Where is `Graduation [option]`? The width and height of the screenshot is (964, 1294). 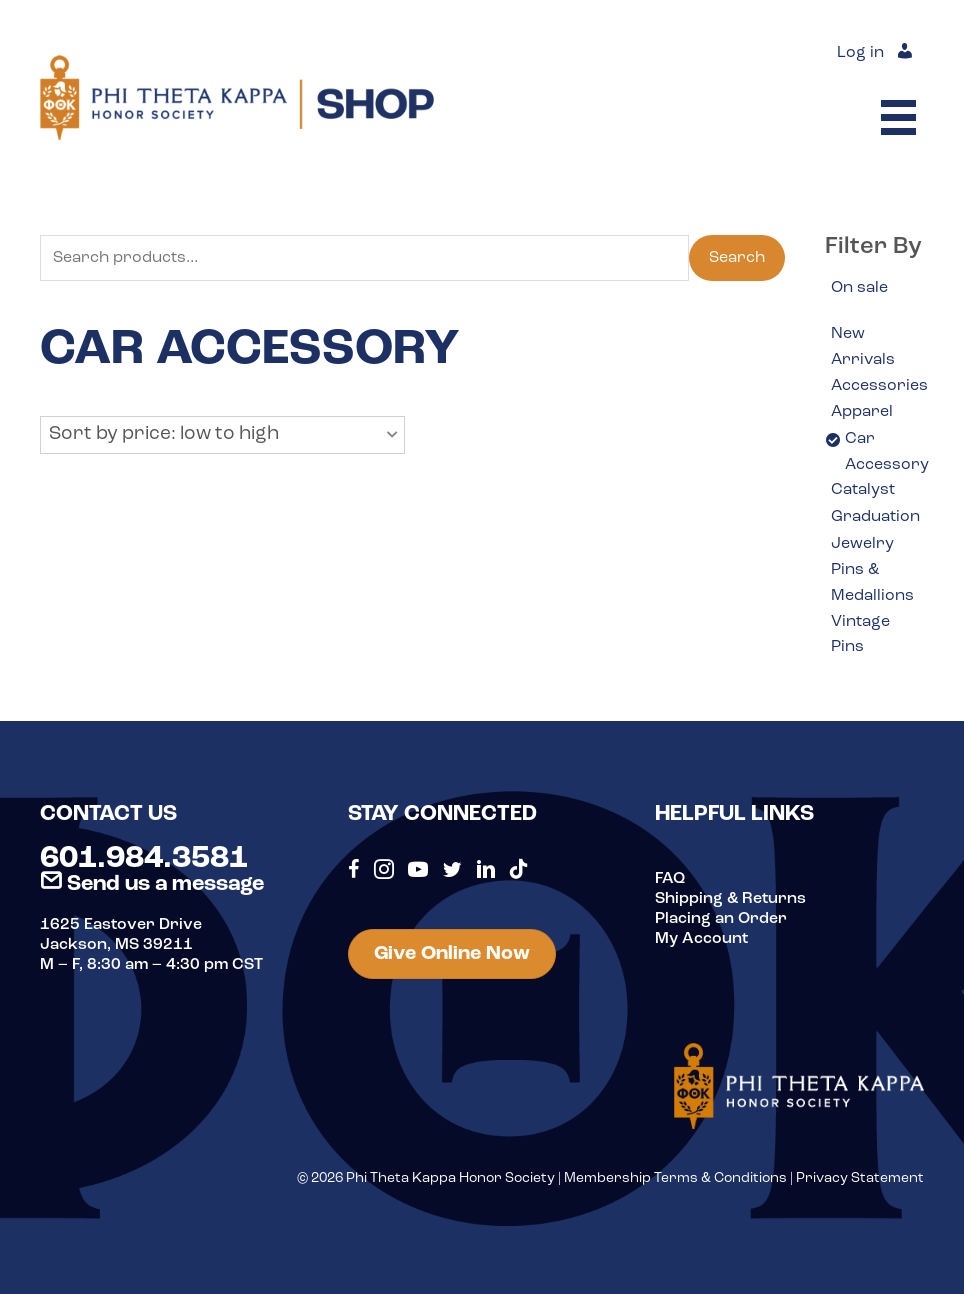 Graduation [option] is located at coordinates (875, 517).